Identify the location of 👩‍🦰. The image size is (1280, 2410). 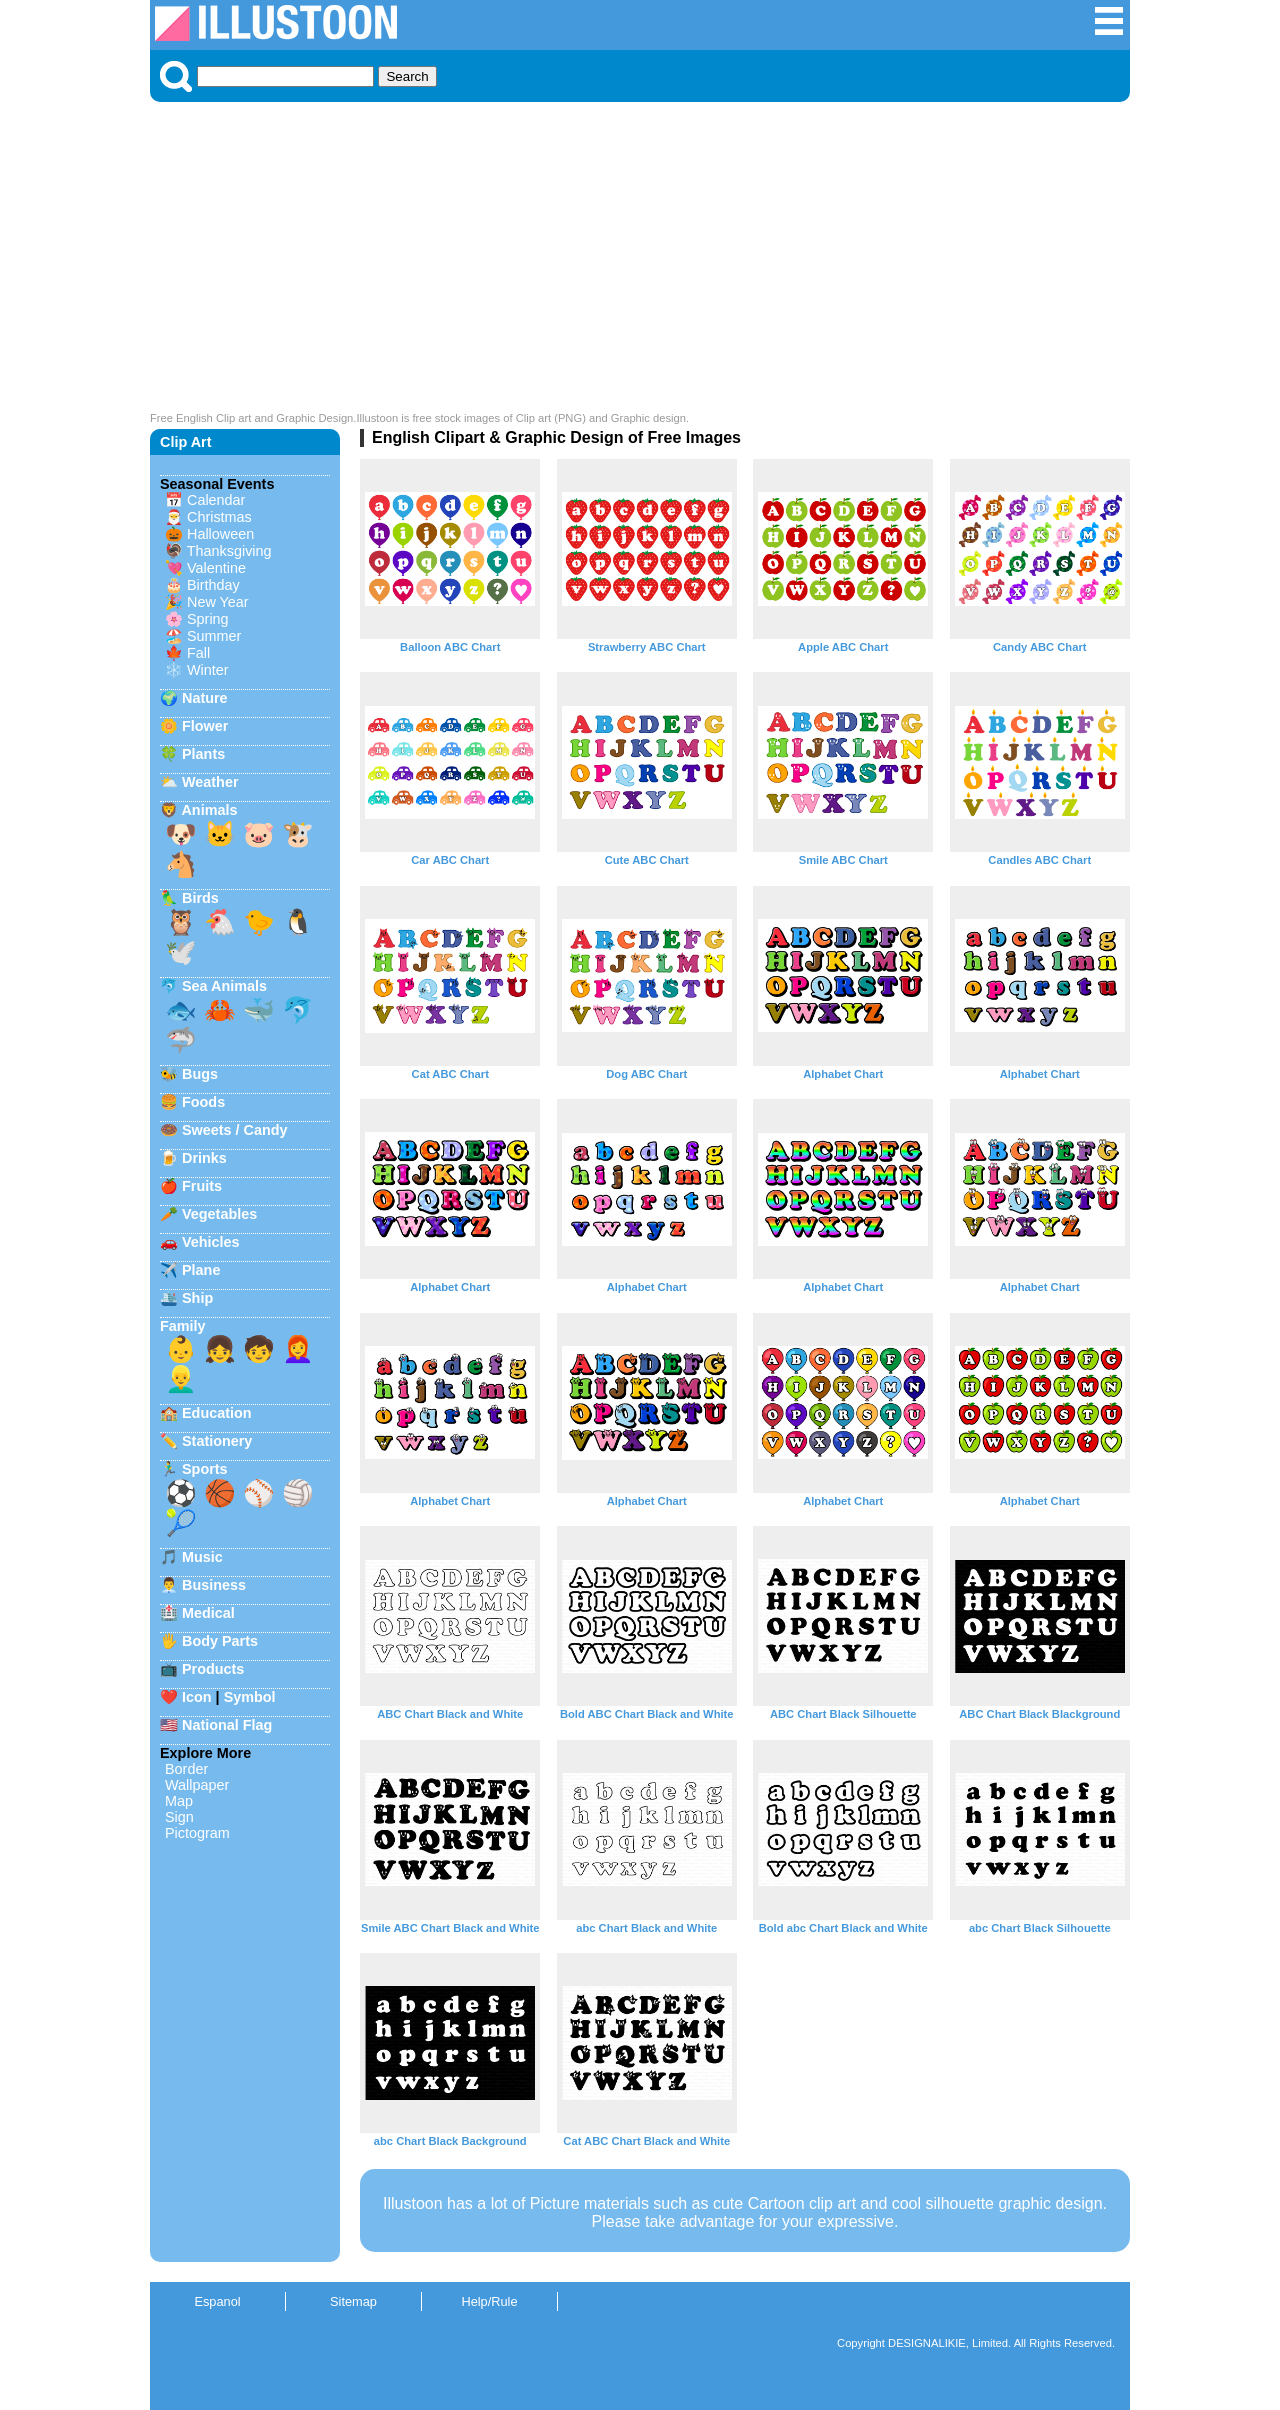
(298, 1349).